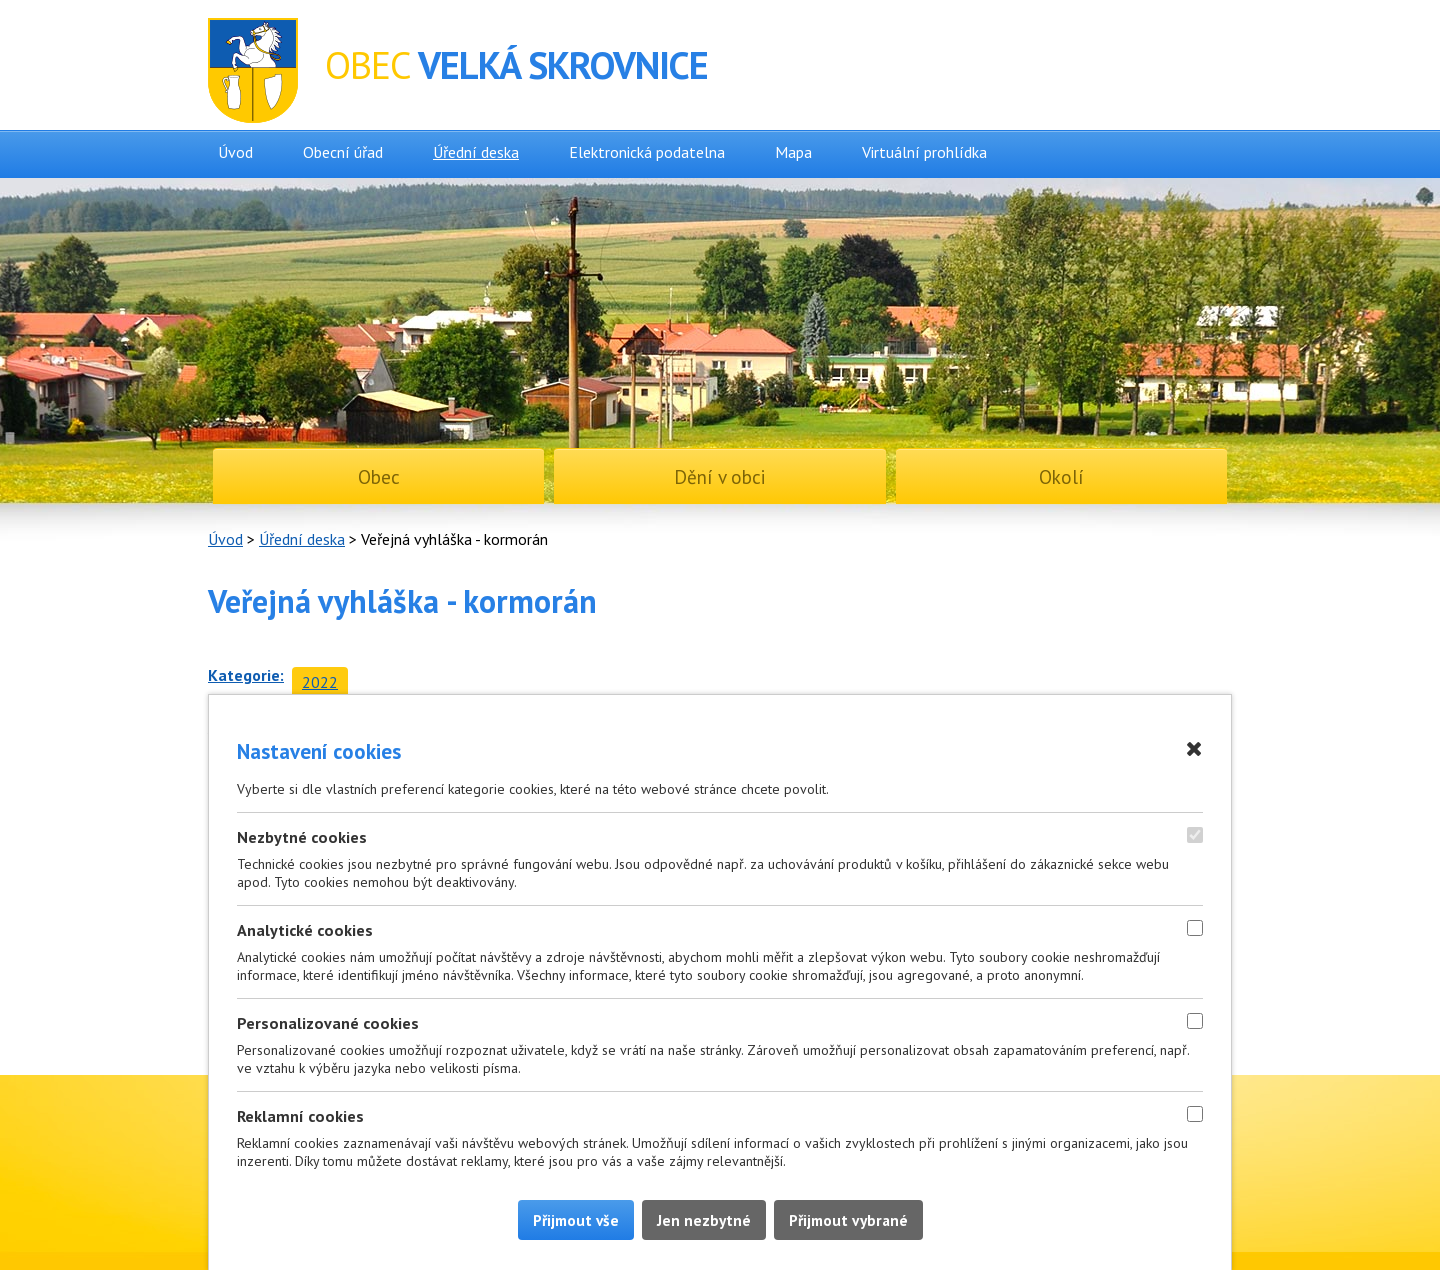 This screenshot has width=1440, height=1270. Describe the element at coordinates (235, 152) in the screenshot. I see `Úvod` at that location.